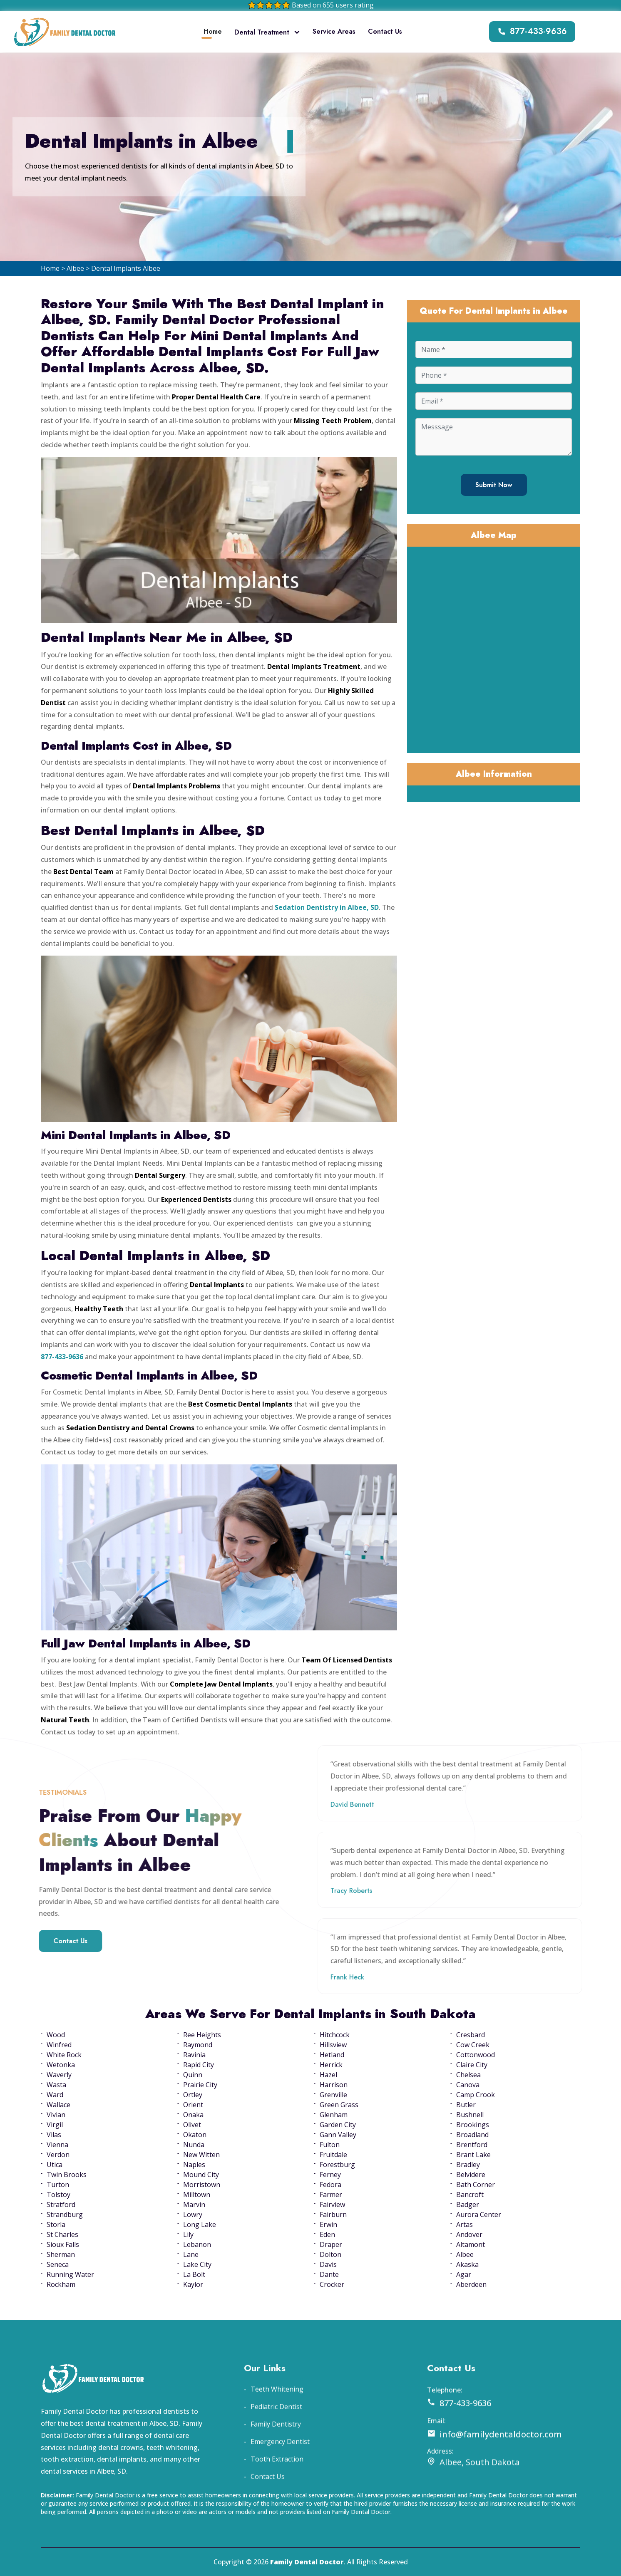  I want to click on Glenham, so click(334, 2114).